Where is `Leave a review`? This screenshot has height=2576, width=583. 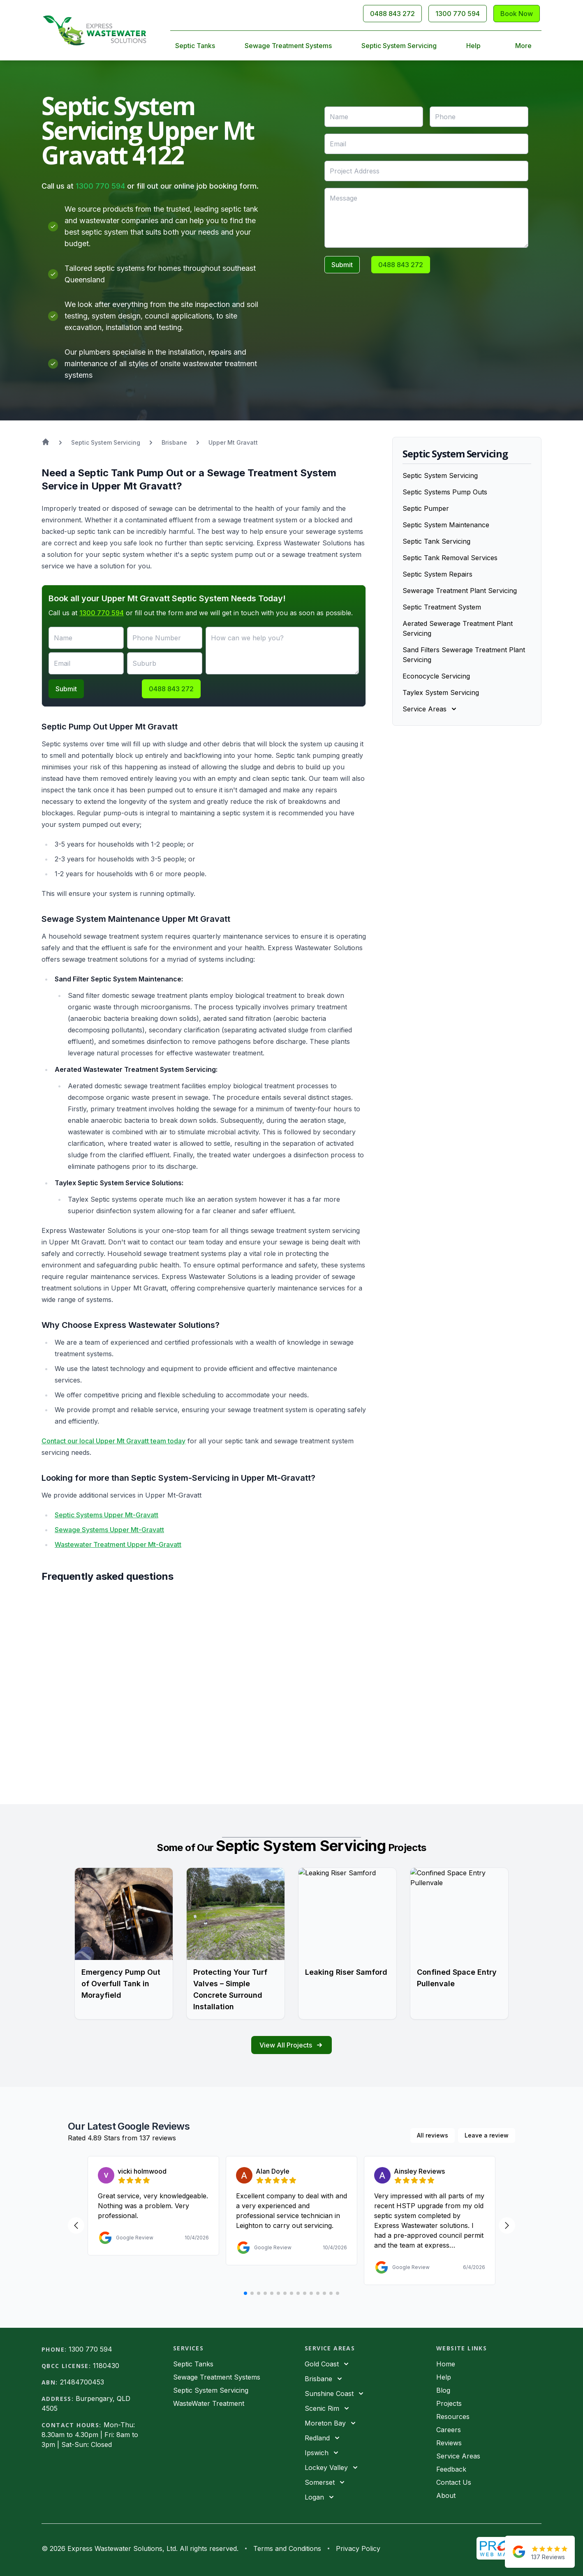
Leave a review is located at coordinates (487, 2135).